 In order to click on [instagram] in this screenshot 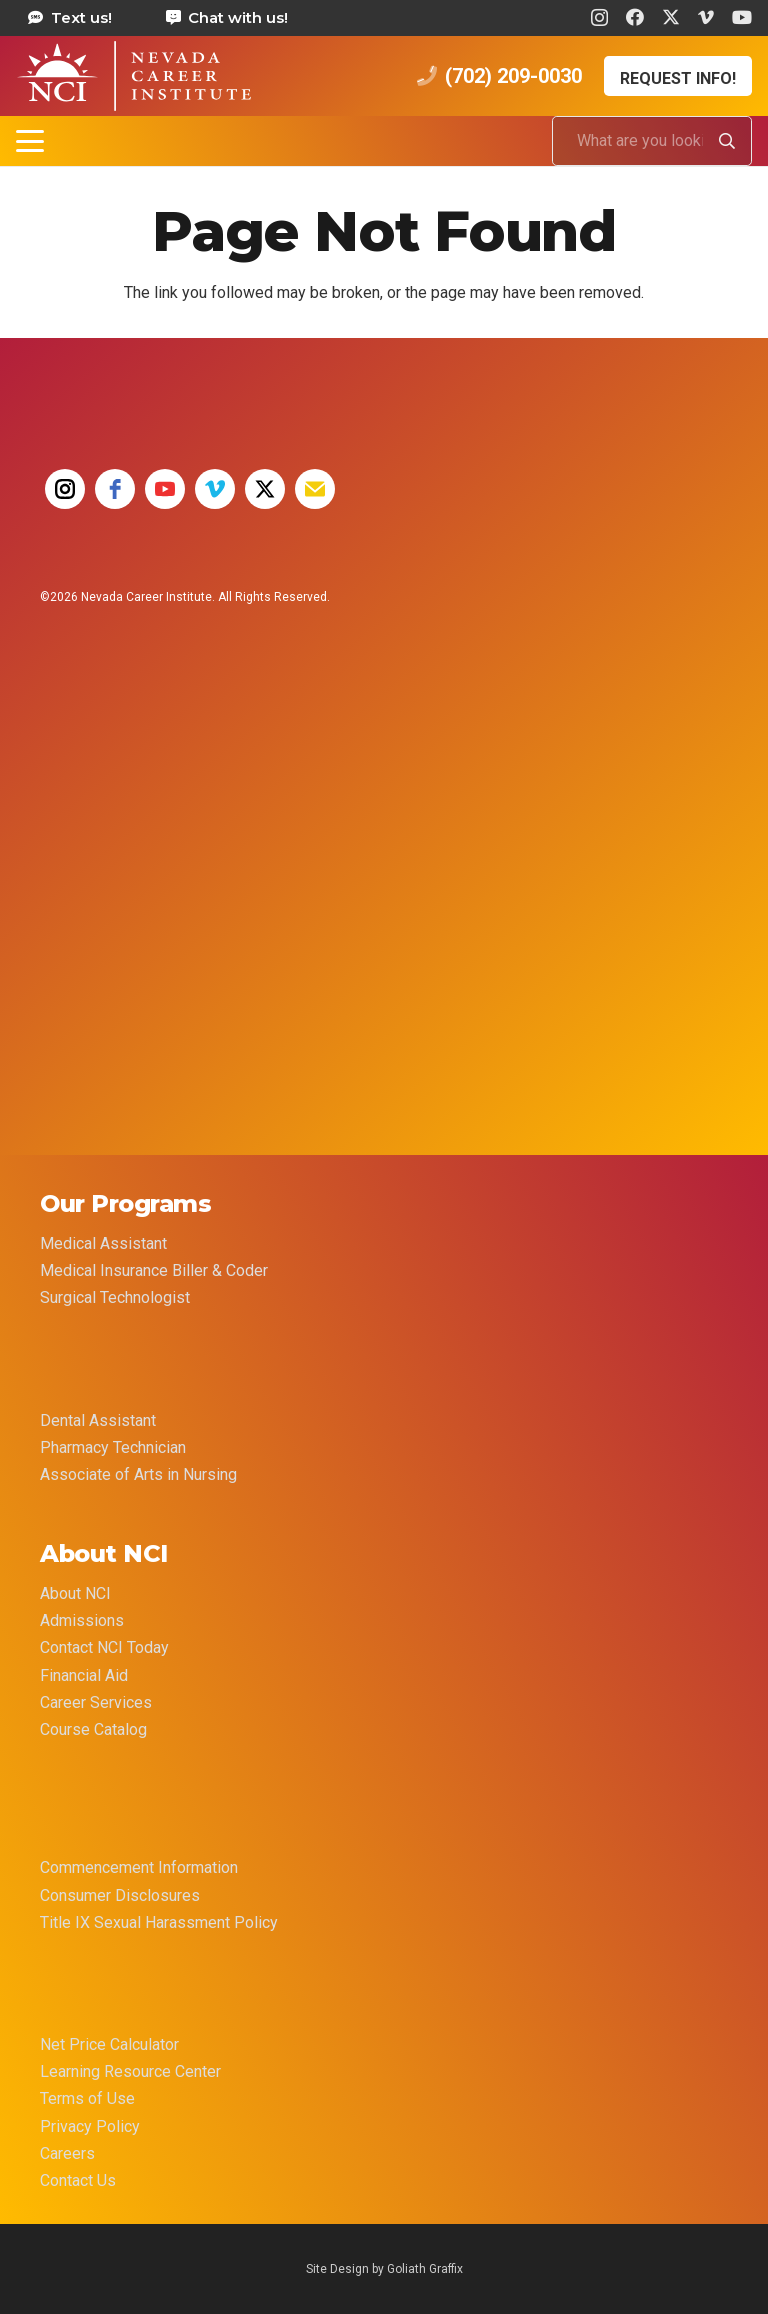, I will do `click(65, 489)`.